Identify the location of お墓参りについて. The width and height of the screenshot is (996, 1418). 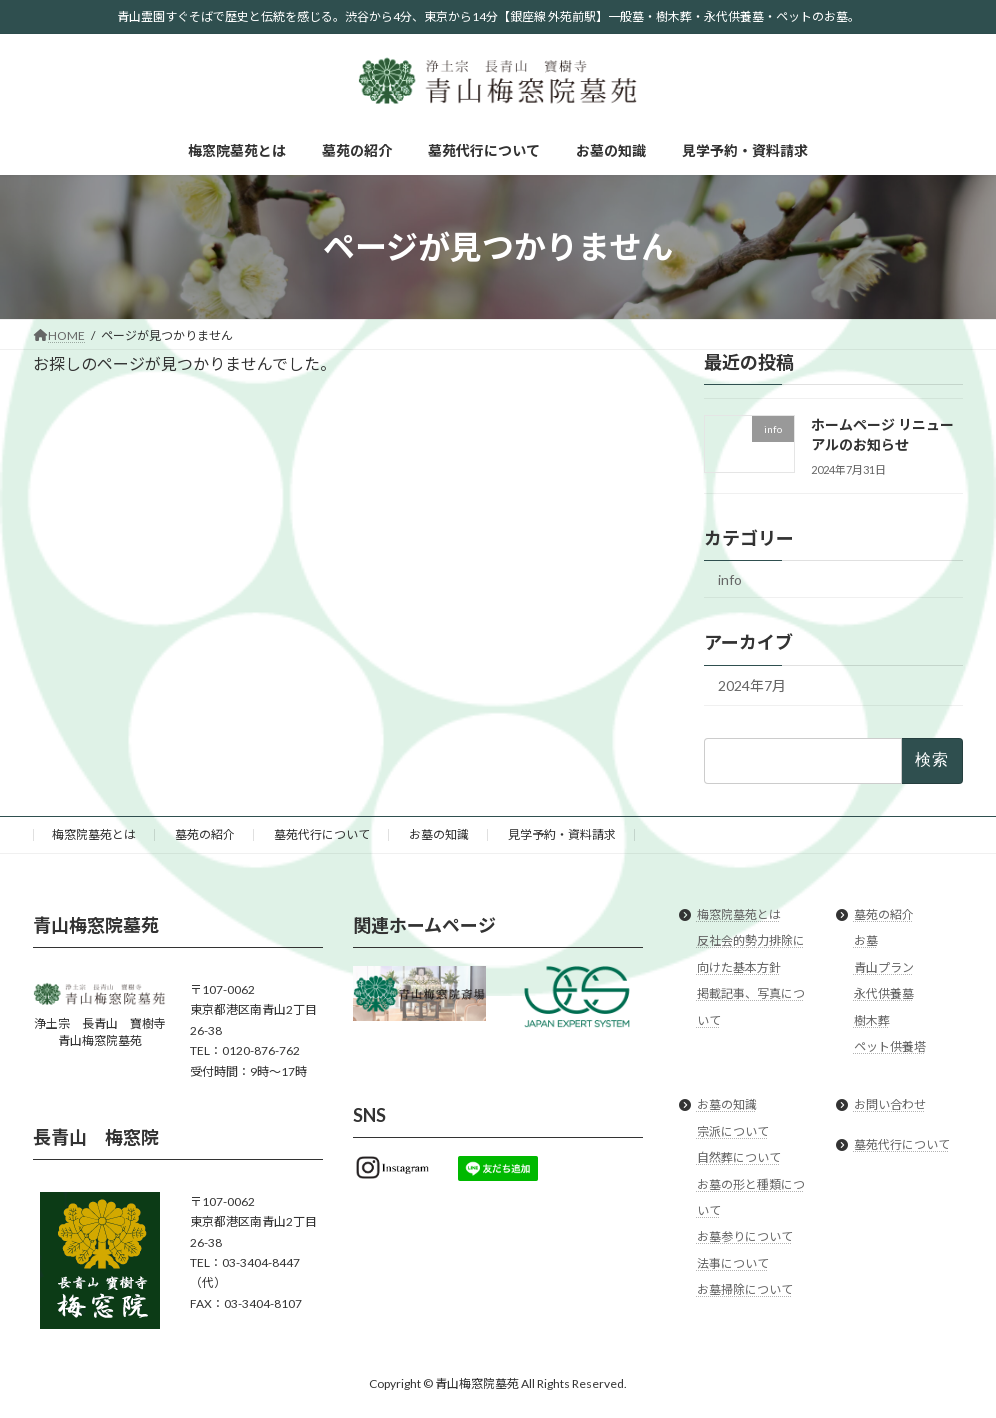
(745, 1236).